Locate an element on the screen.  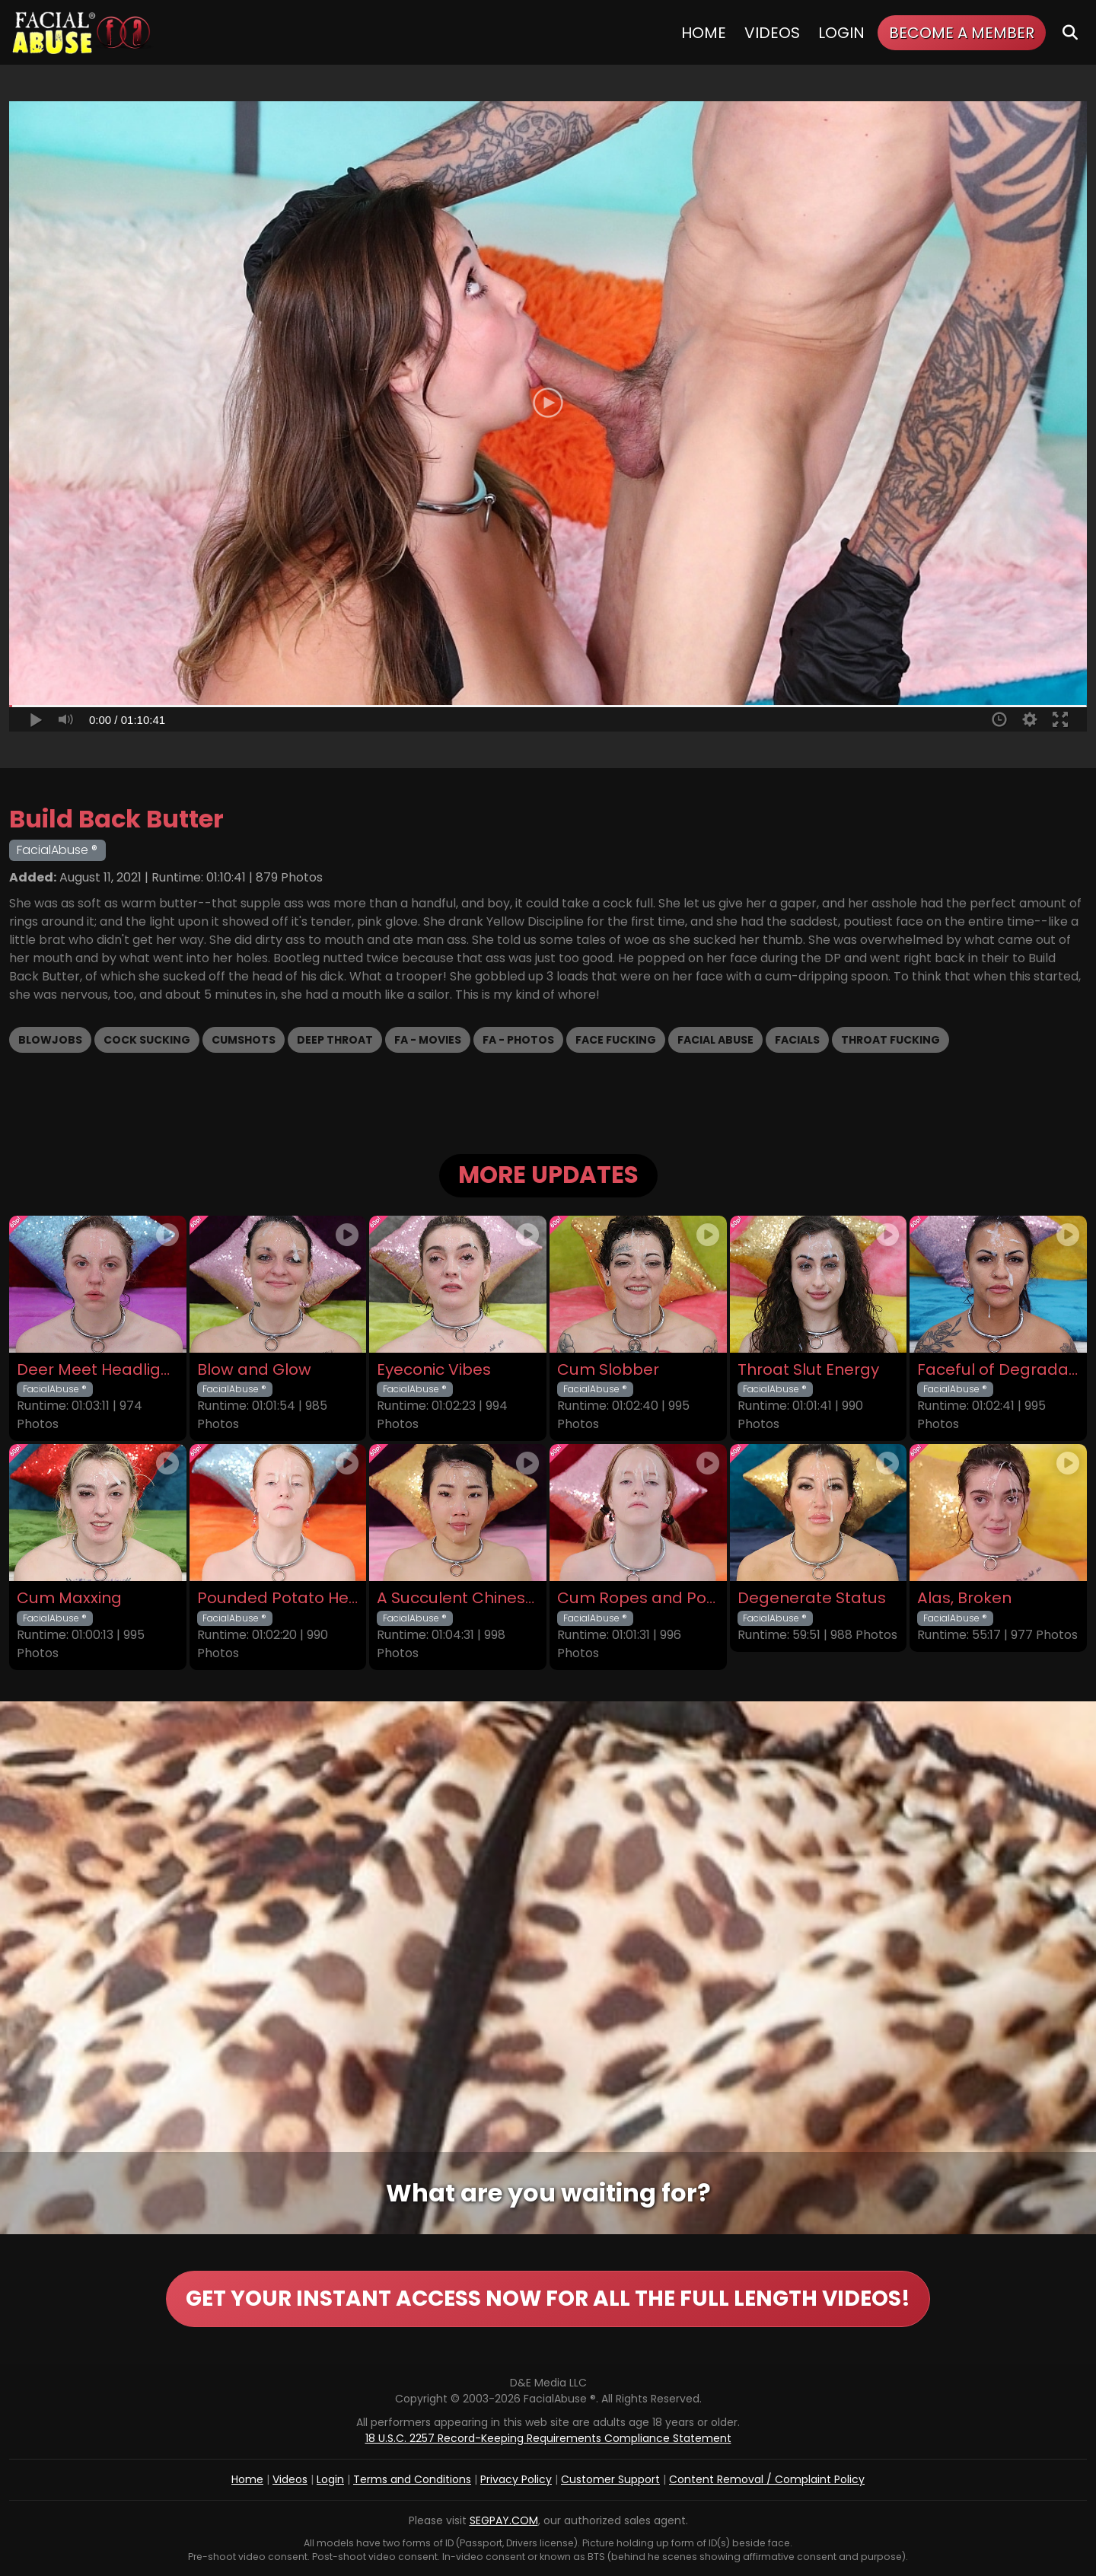
SEGPAY.COM is located at coordinates (504, 2520).